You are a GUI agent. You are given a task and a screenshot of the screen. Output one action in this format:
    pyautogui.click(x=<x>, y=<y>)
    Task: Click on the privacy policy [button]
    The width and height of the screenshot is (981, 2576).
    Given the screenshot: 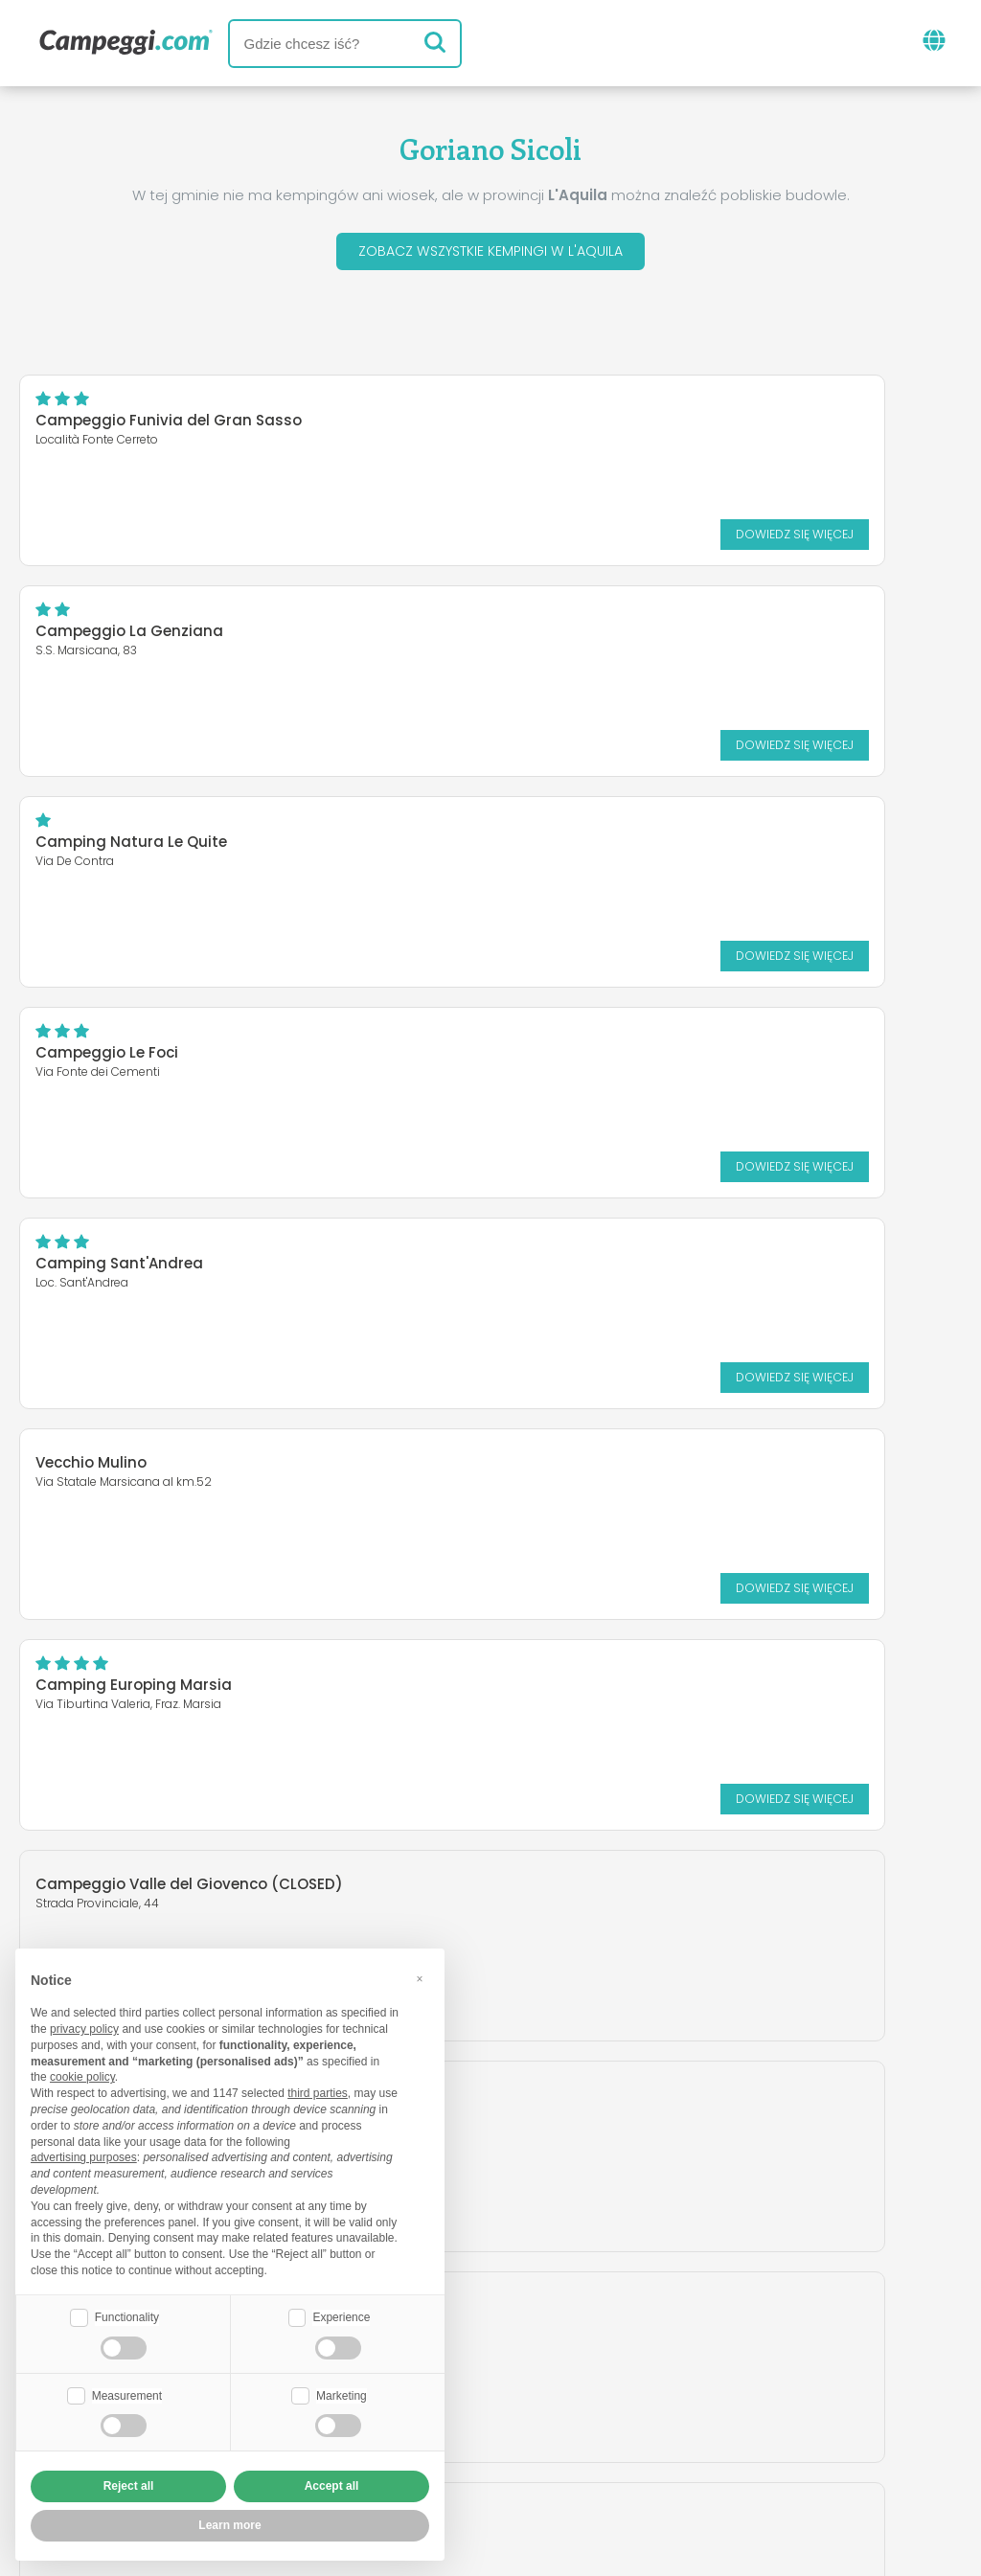 What is the action you would take?
    pyautogui.click(x=84, y=2027)
    